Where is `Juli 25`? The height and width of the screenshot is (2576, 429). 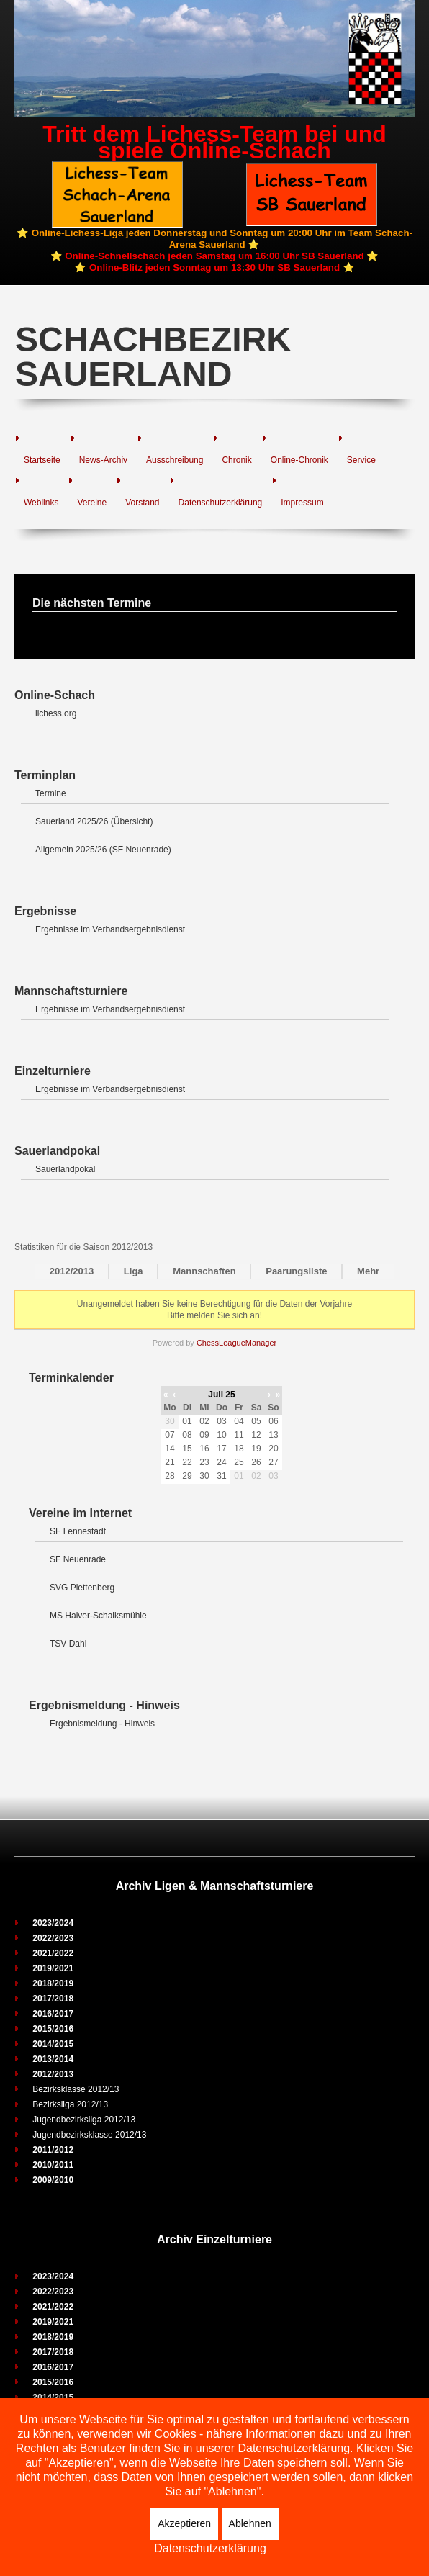
Juli 25 is located at coordinates (221, 1395).